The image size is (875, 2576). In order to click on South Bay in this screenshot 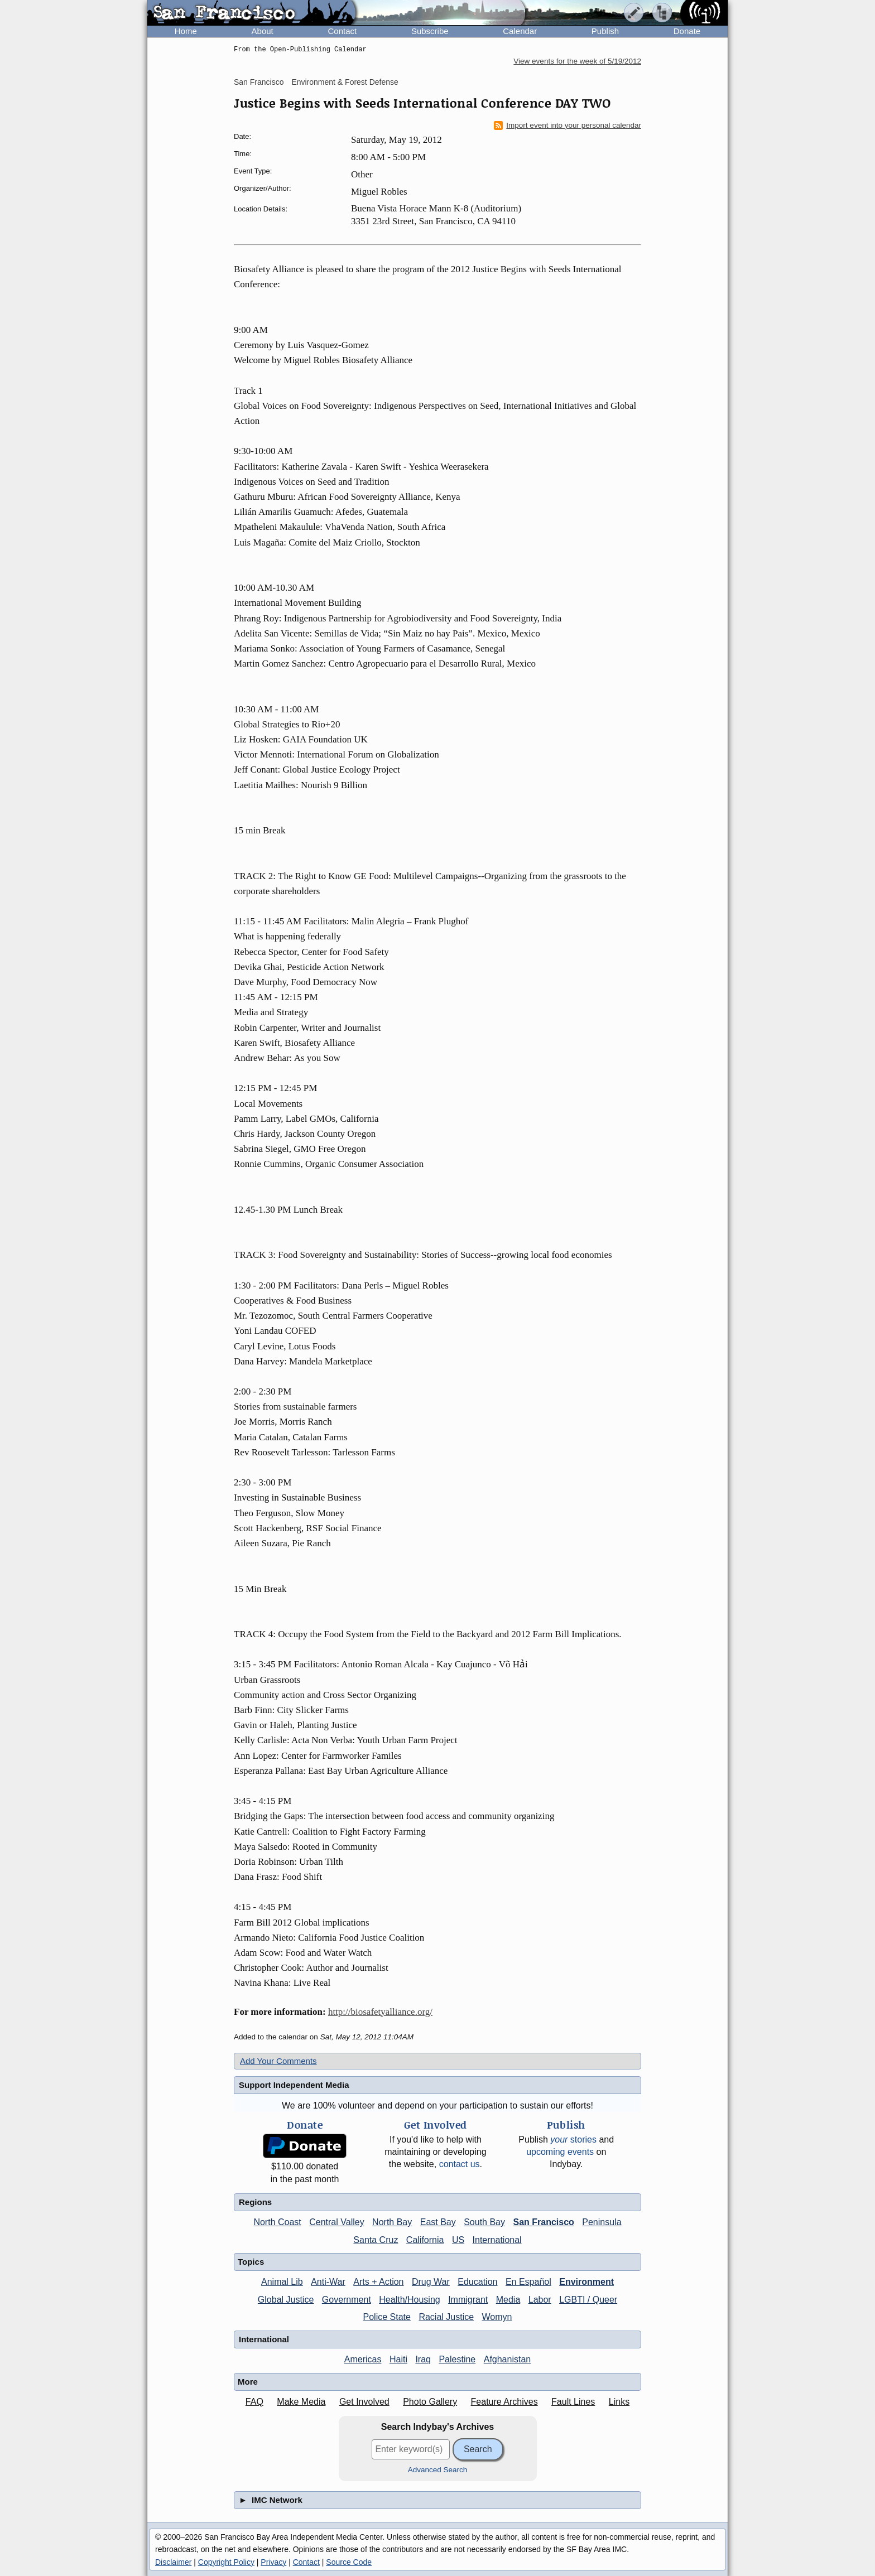, I will do `click(484, 2222)`.